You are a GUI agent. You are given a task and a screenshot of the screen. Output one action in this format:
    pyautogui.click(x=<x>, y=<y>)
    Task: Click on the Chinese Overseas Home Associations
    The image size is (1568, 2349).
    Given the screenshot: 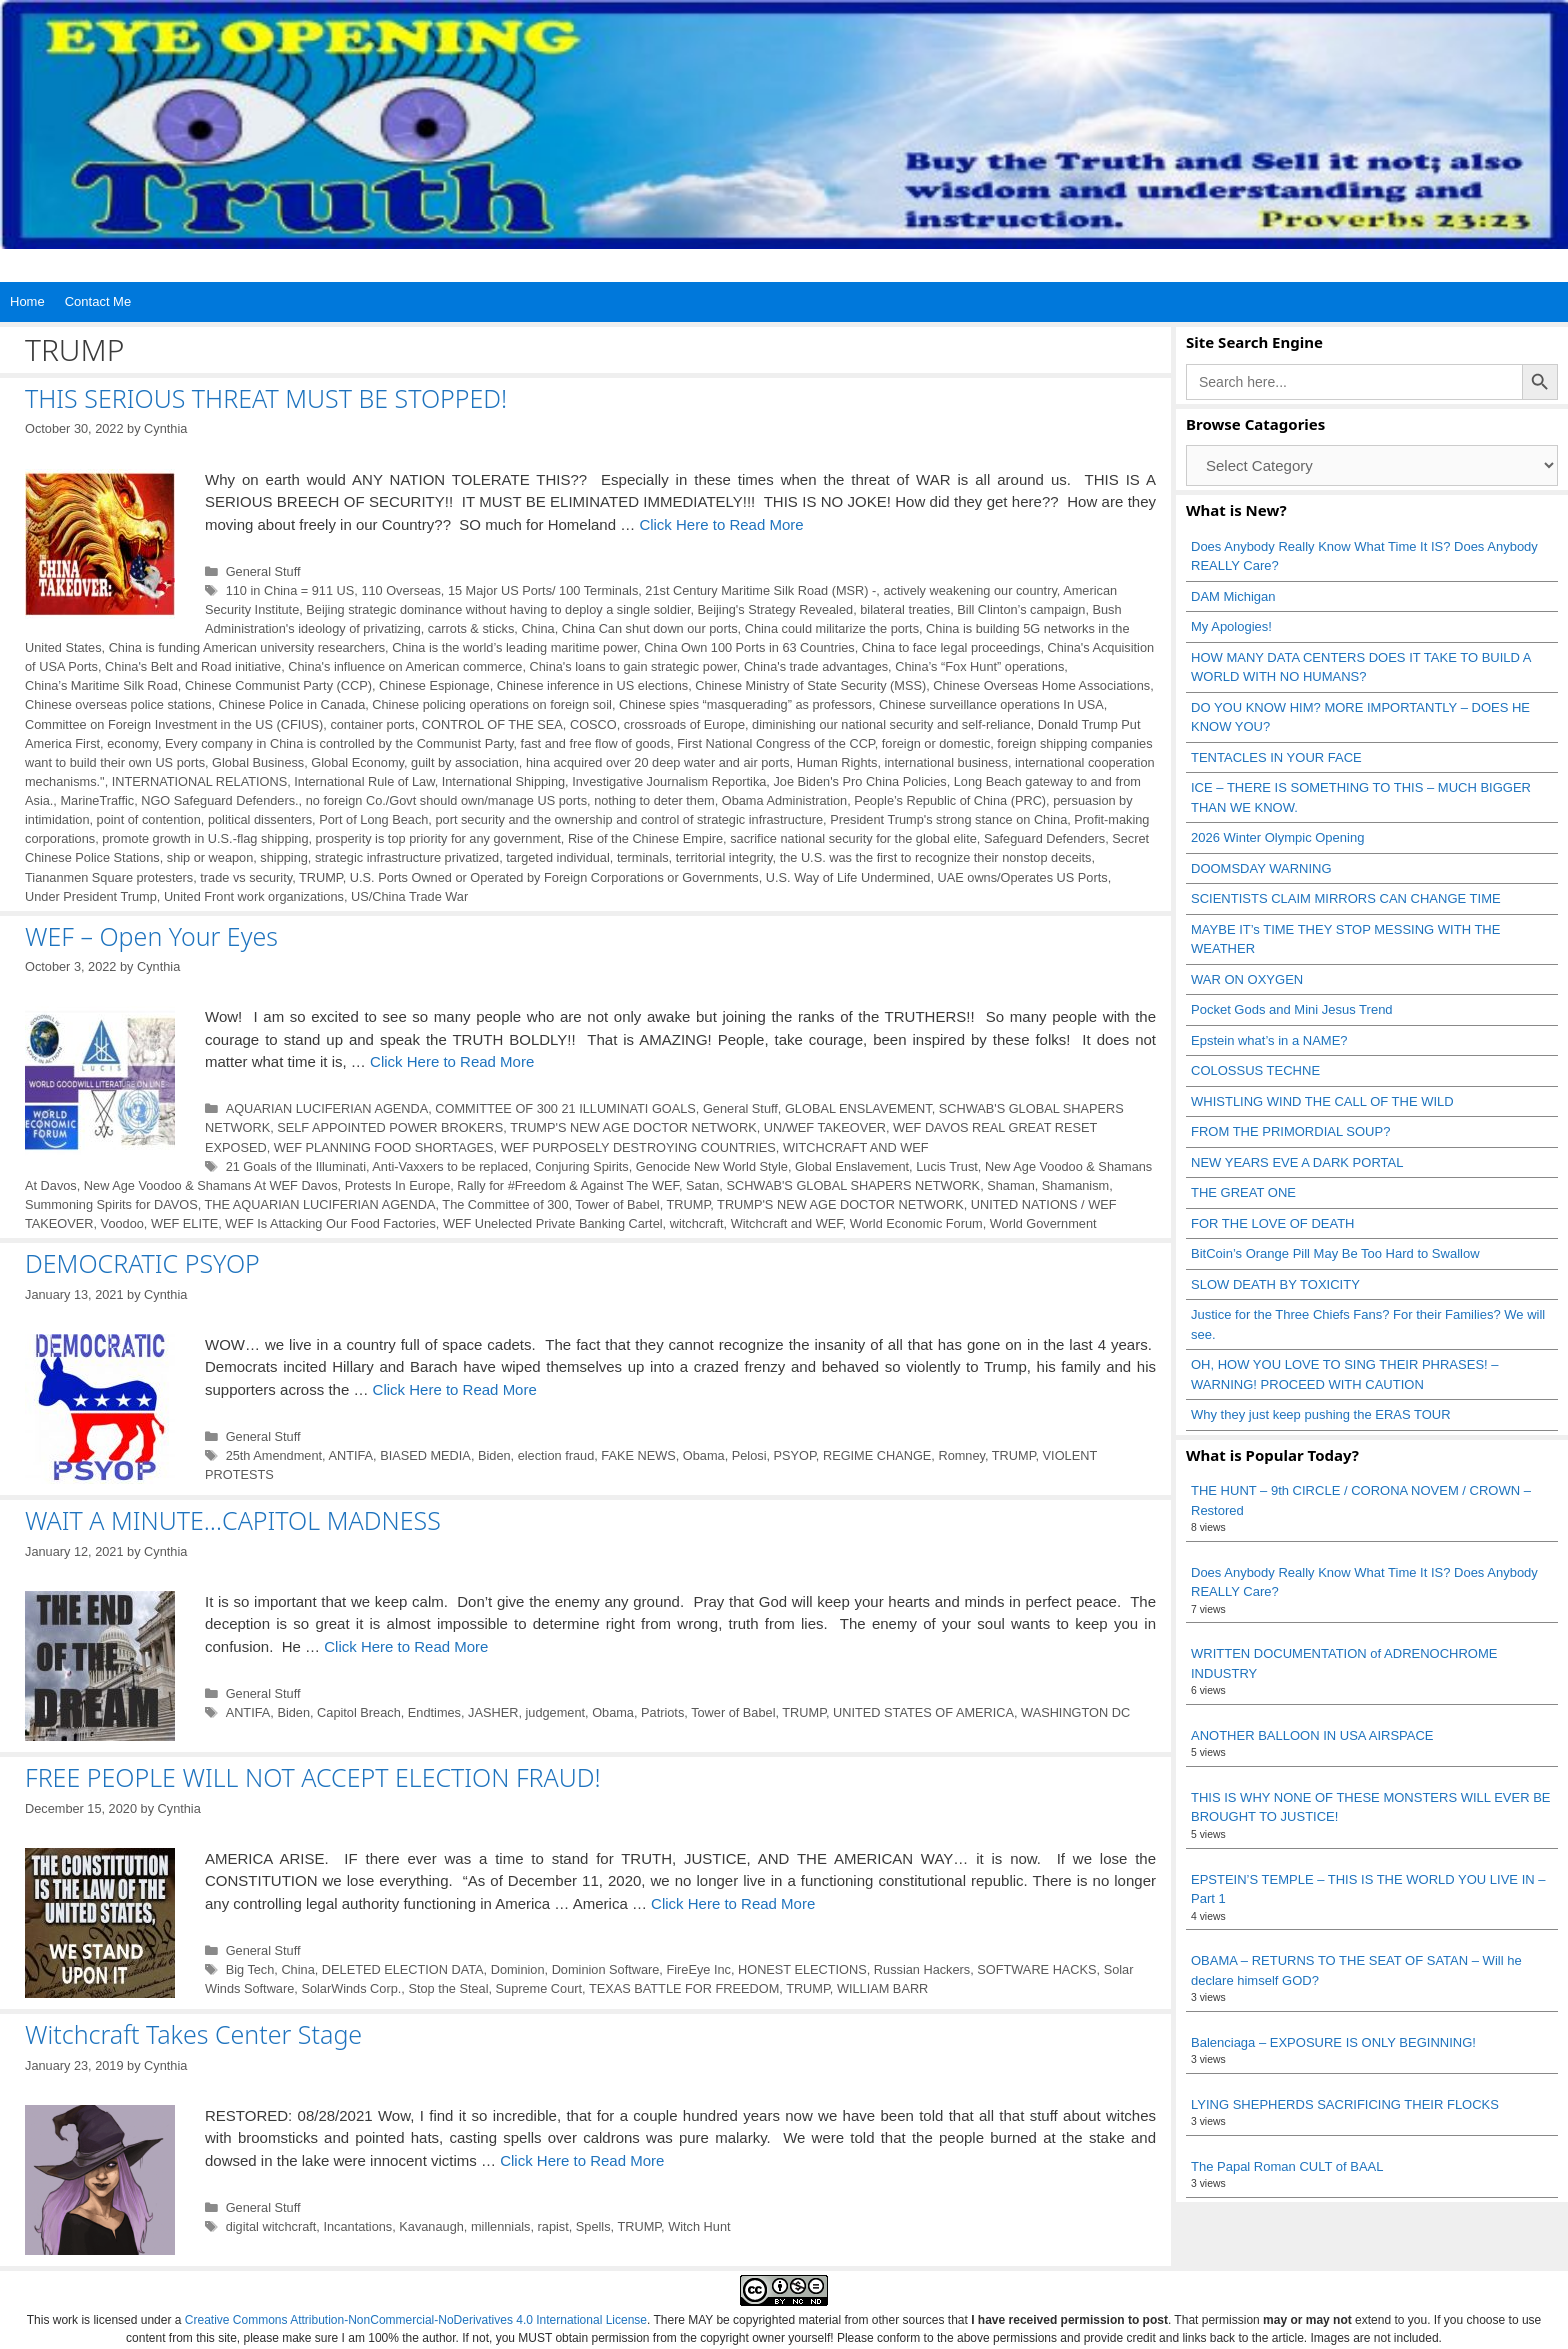 What is the action you would take?
    pyautogui.click(x=1041, y=685)
    